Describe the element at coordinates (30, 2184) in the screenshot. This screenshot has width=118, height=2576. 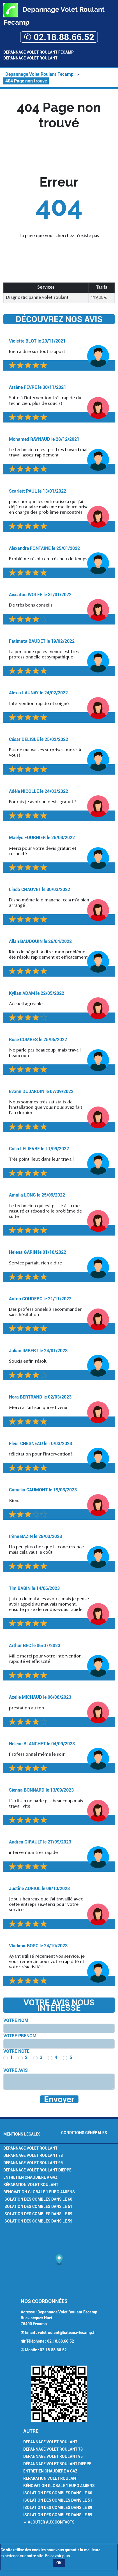
I see `Réparation volet roulant` at that location.